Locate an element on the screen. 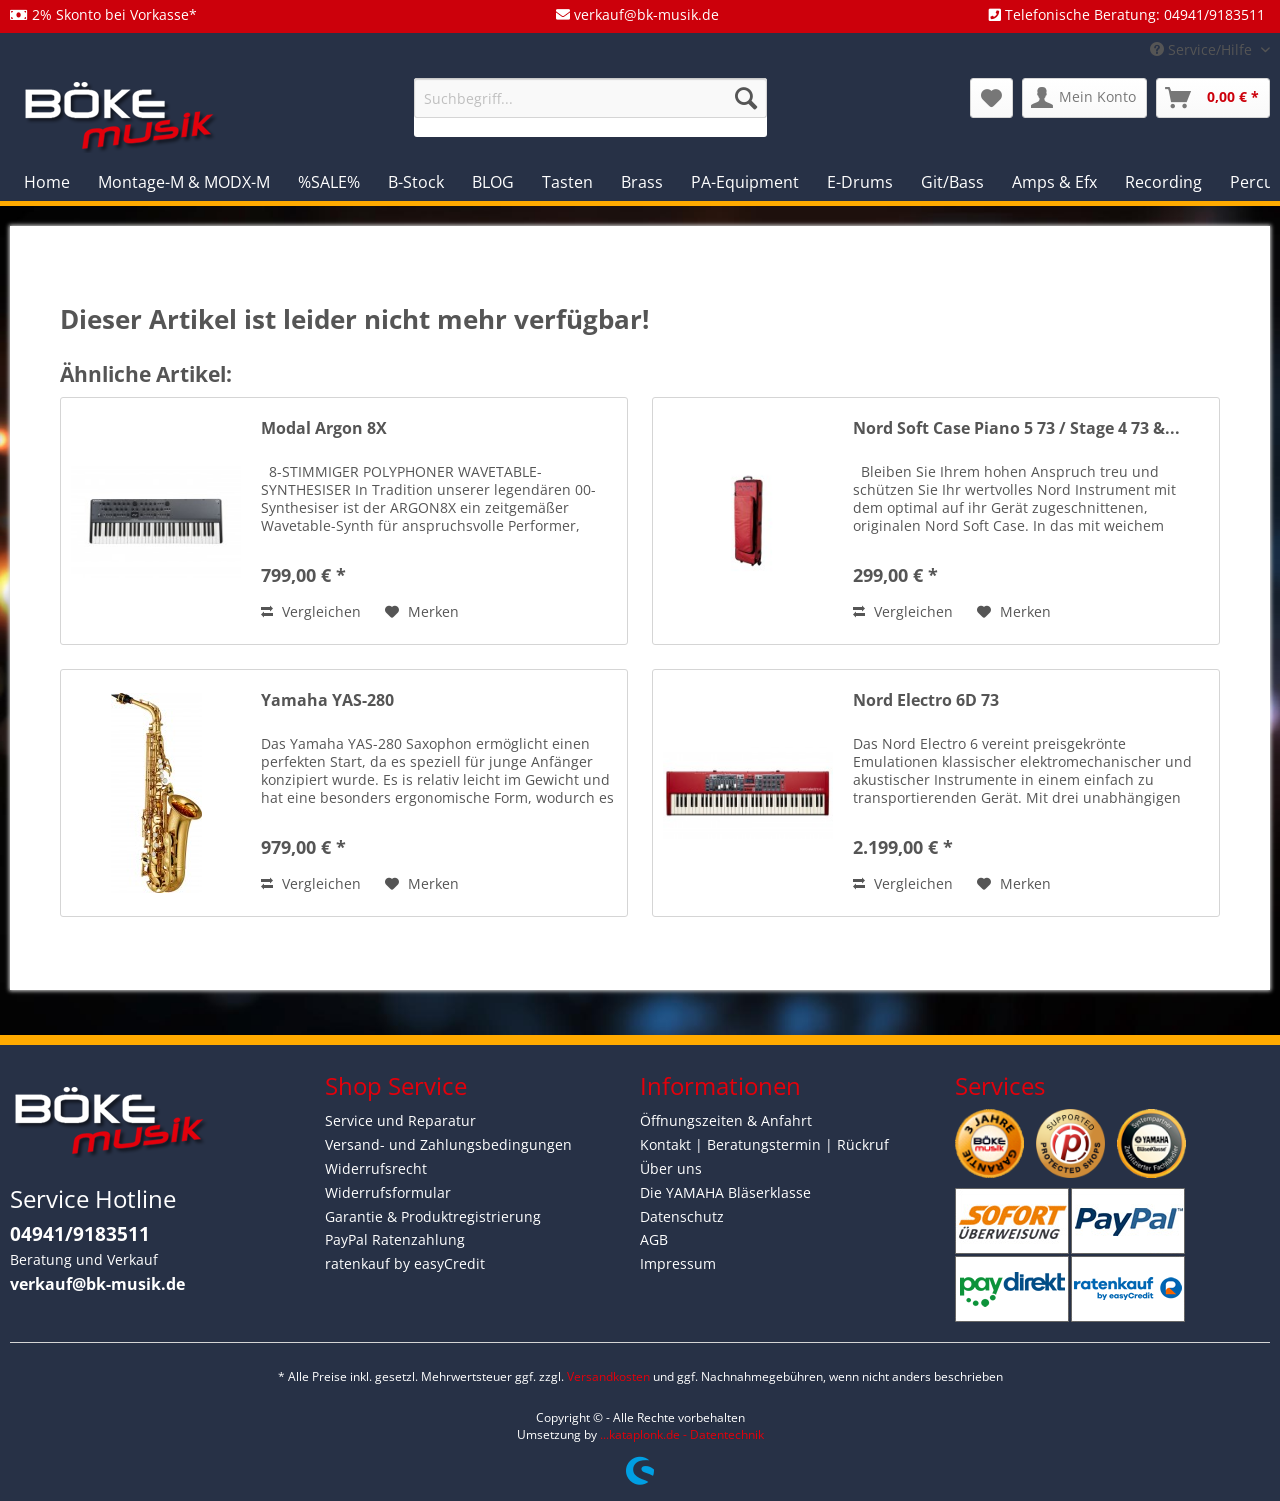 This screenshot has width=1280, height=1501. Datenschutz is located at coordinates (682, 1216).